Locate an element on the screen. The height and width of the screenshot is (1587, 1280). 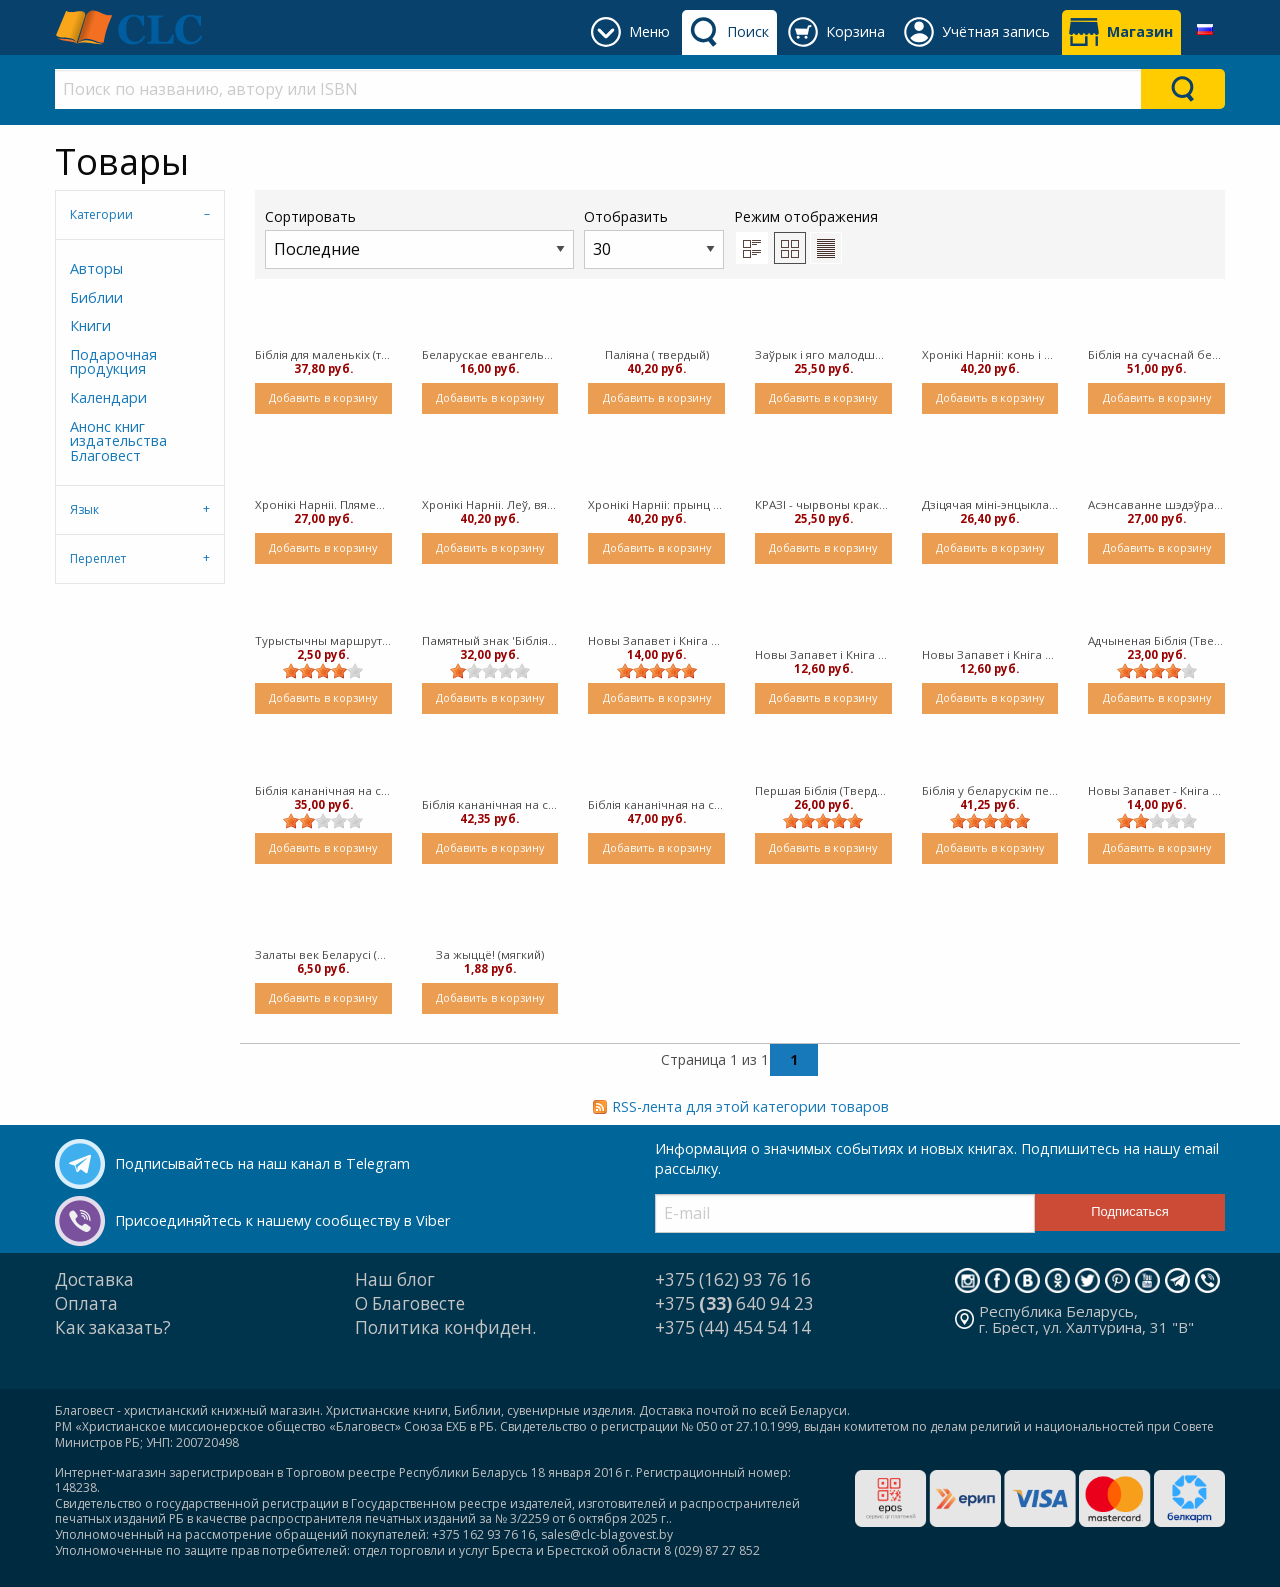
Авторы is located at coordinates (96, 268).